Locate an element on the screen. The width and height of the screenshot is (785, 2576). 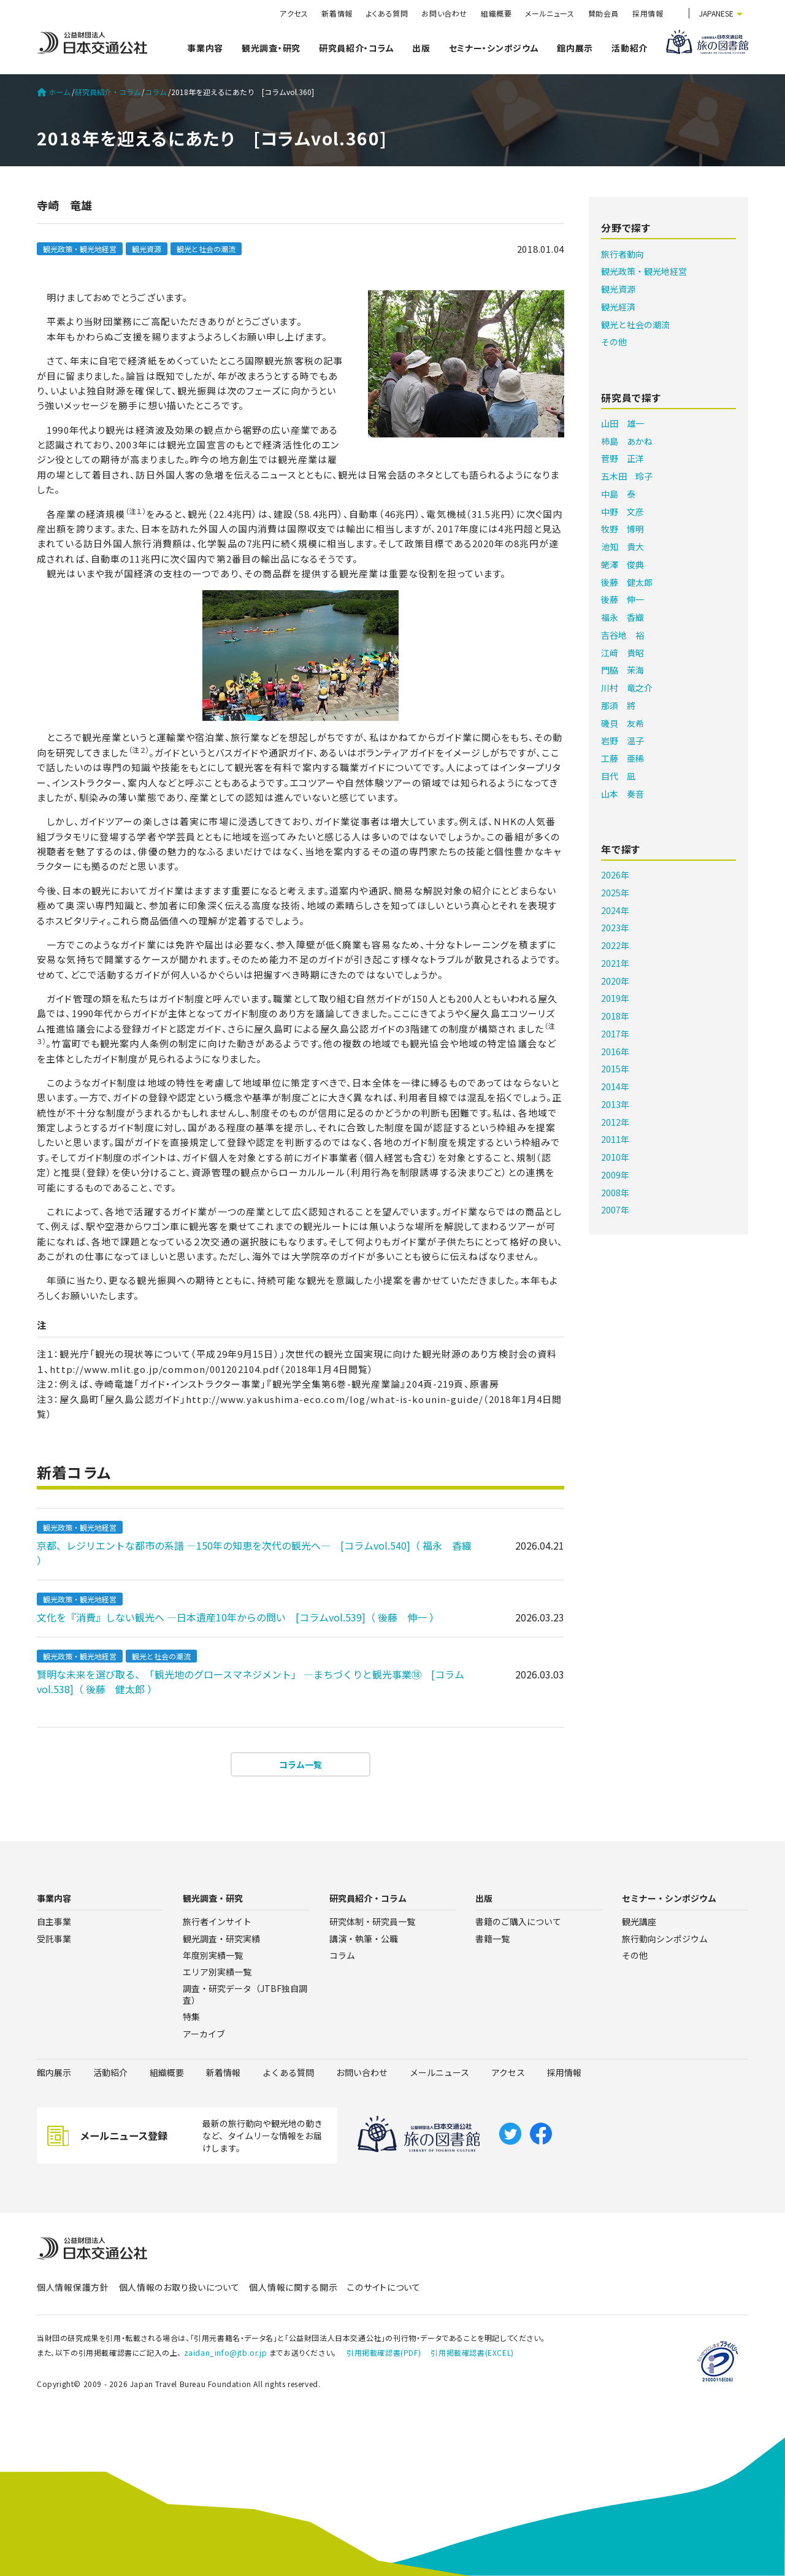
組織概要 is located at coordinates (496, 13).